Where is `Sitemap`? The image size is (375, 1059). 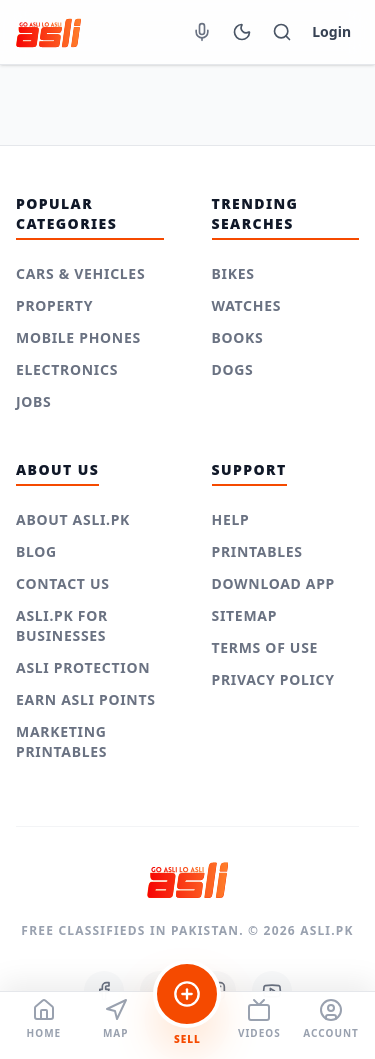
Sitemap is located at coordinates (245, 615).